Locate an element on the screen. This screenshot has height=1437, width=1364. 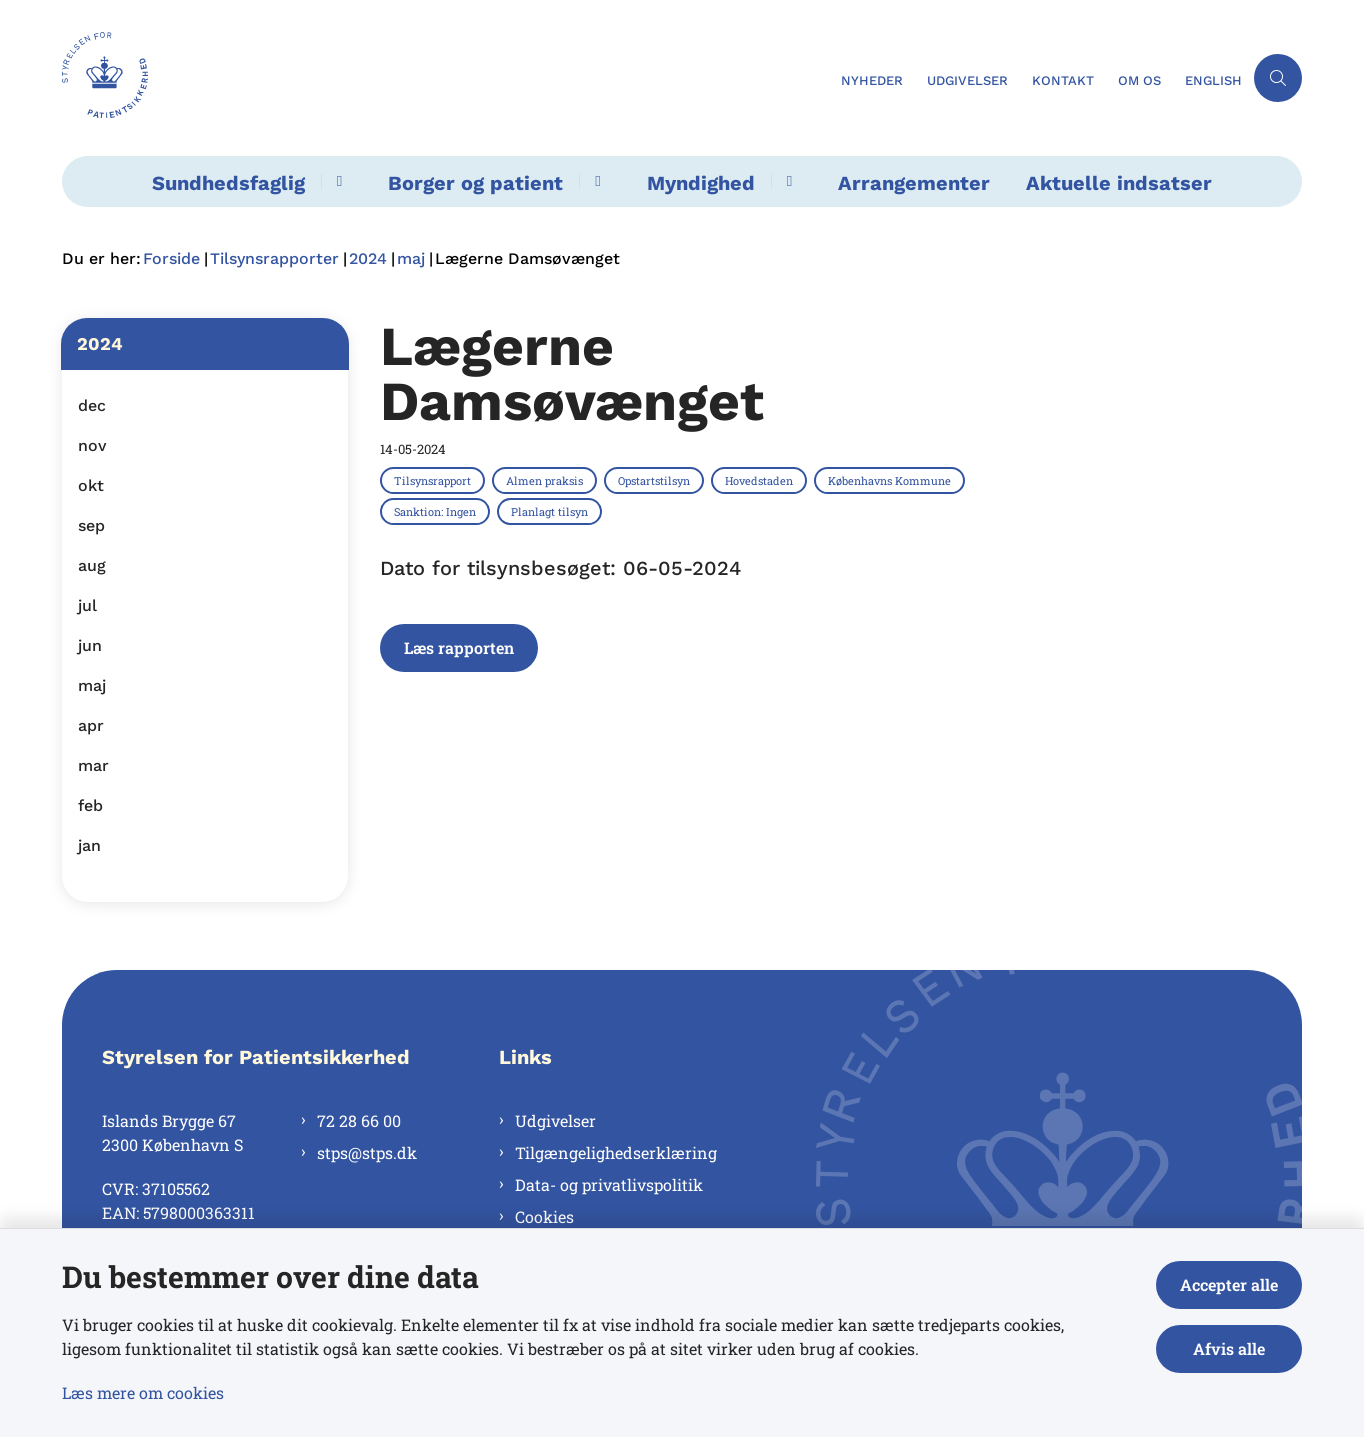
Arrangementer is located at coordinates (914, 183).